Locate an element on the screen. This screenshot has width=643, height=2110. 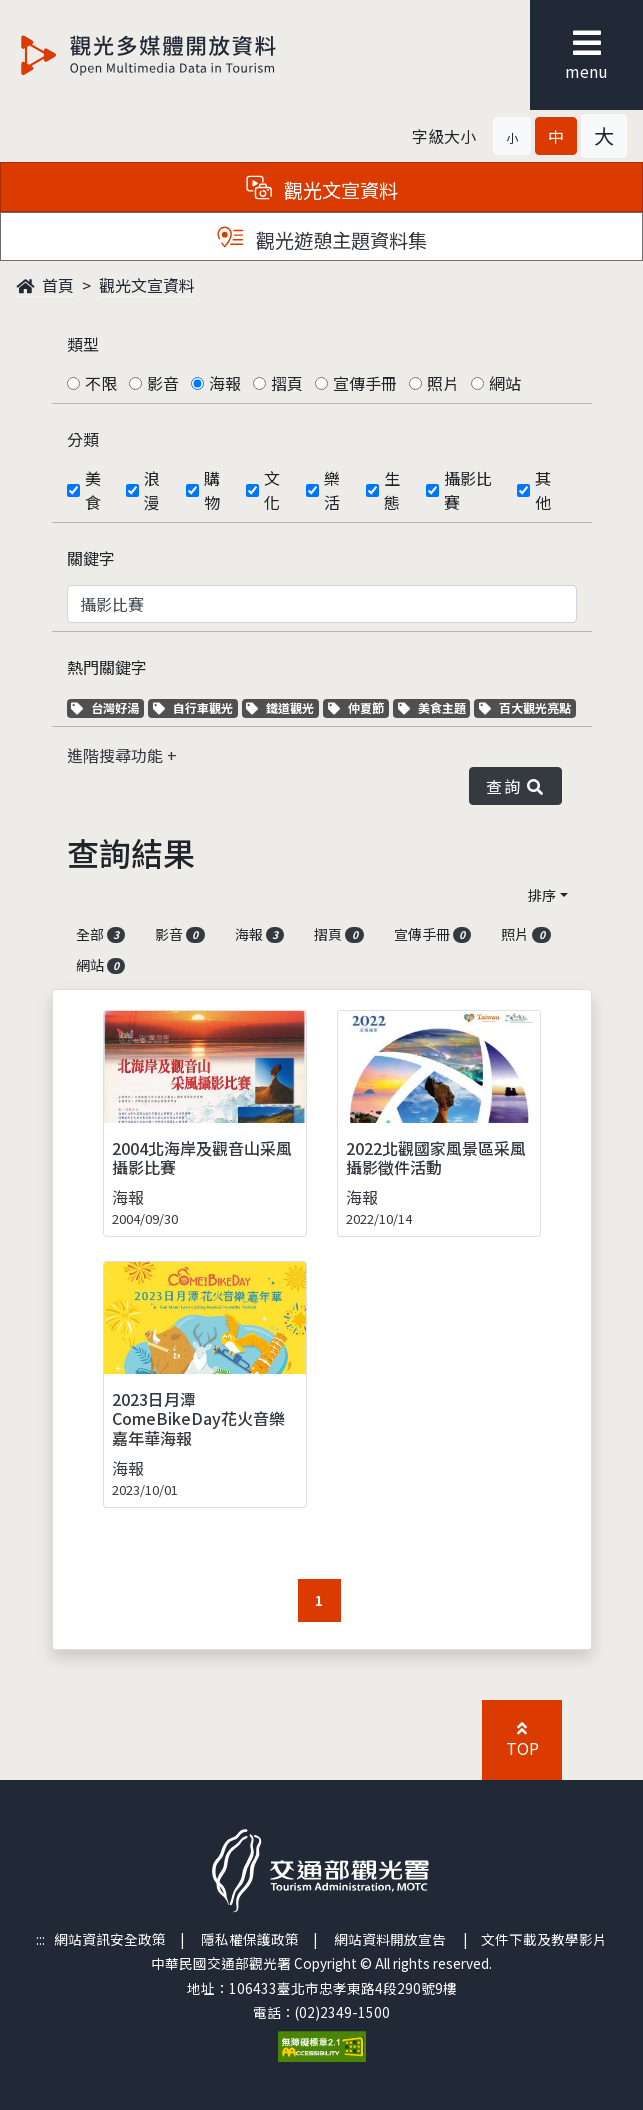
熱門關鍵字 is located at coordinates (107, 667).